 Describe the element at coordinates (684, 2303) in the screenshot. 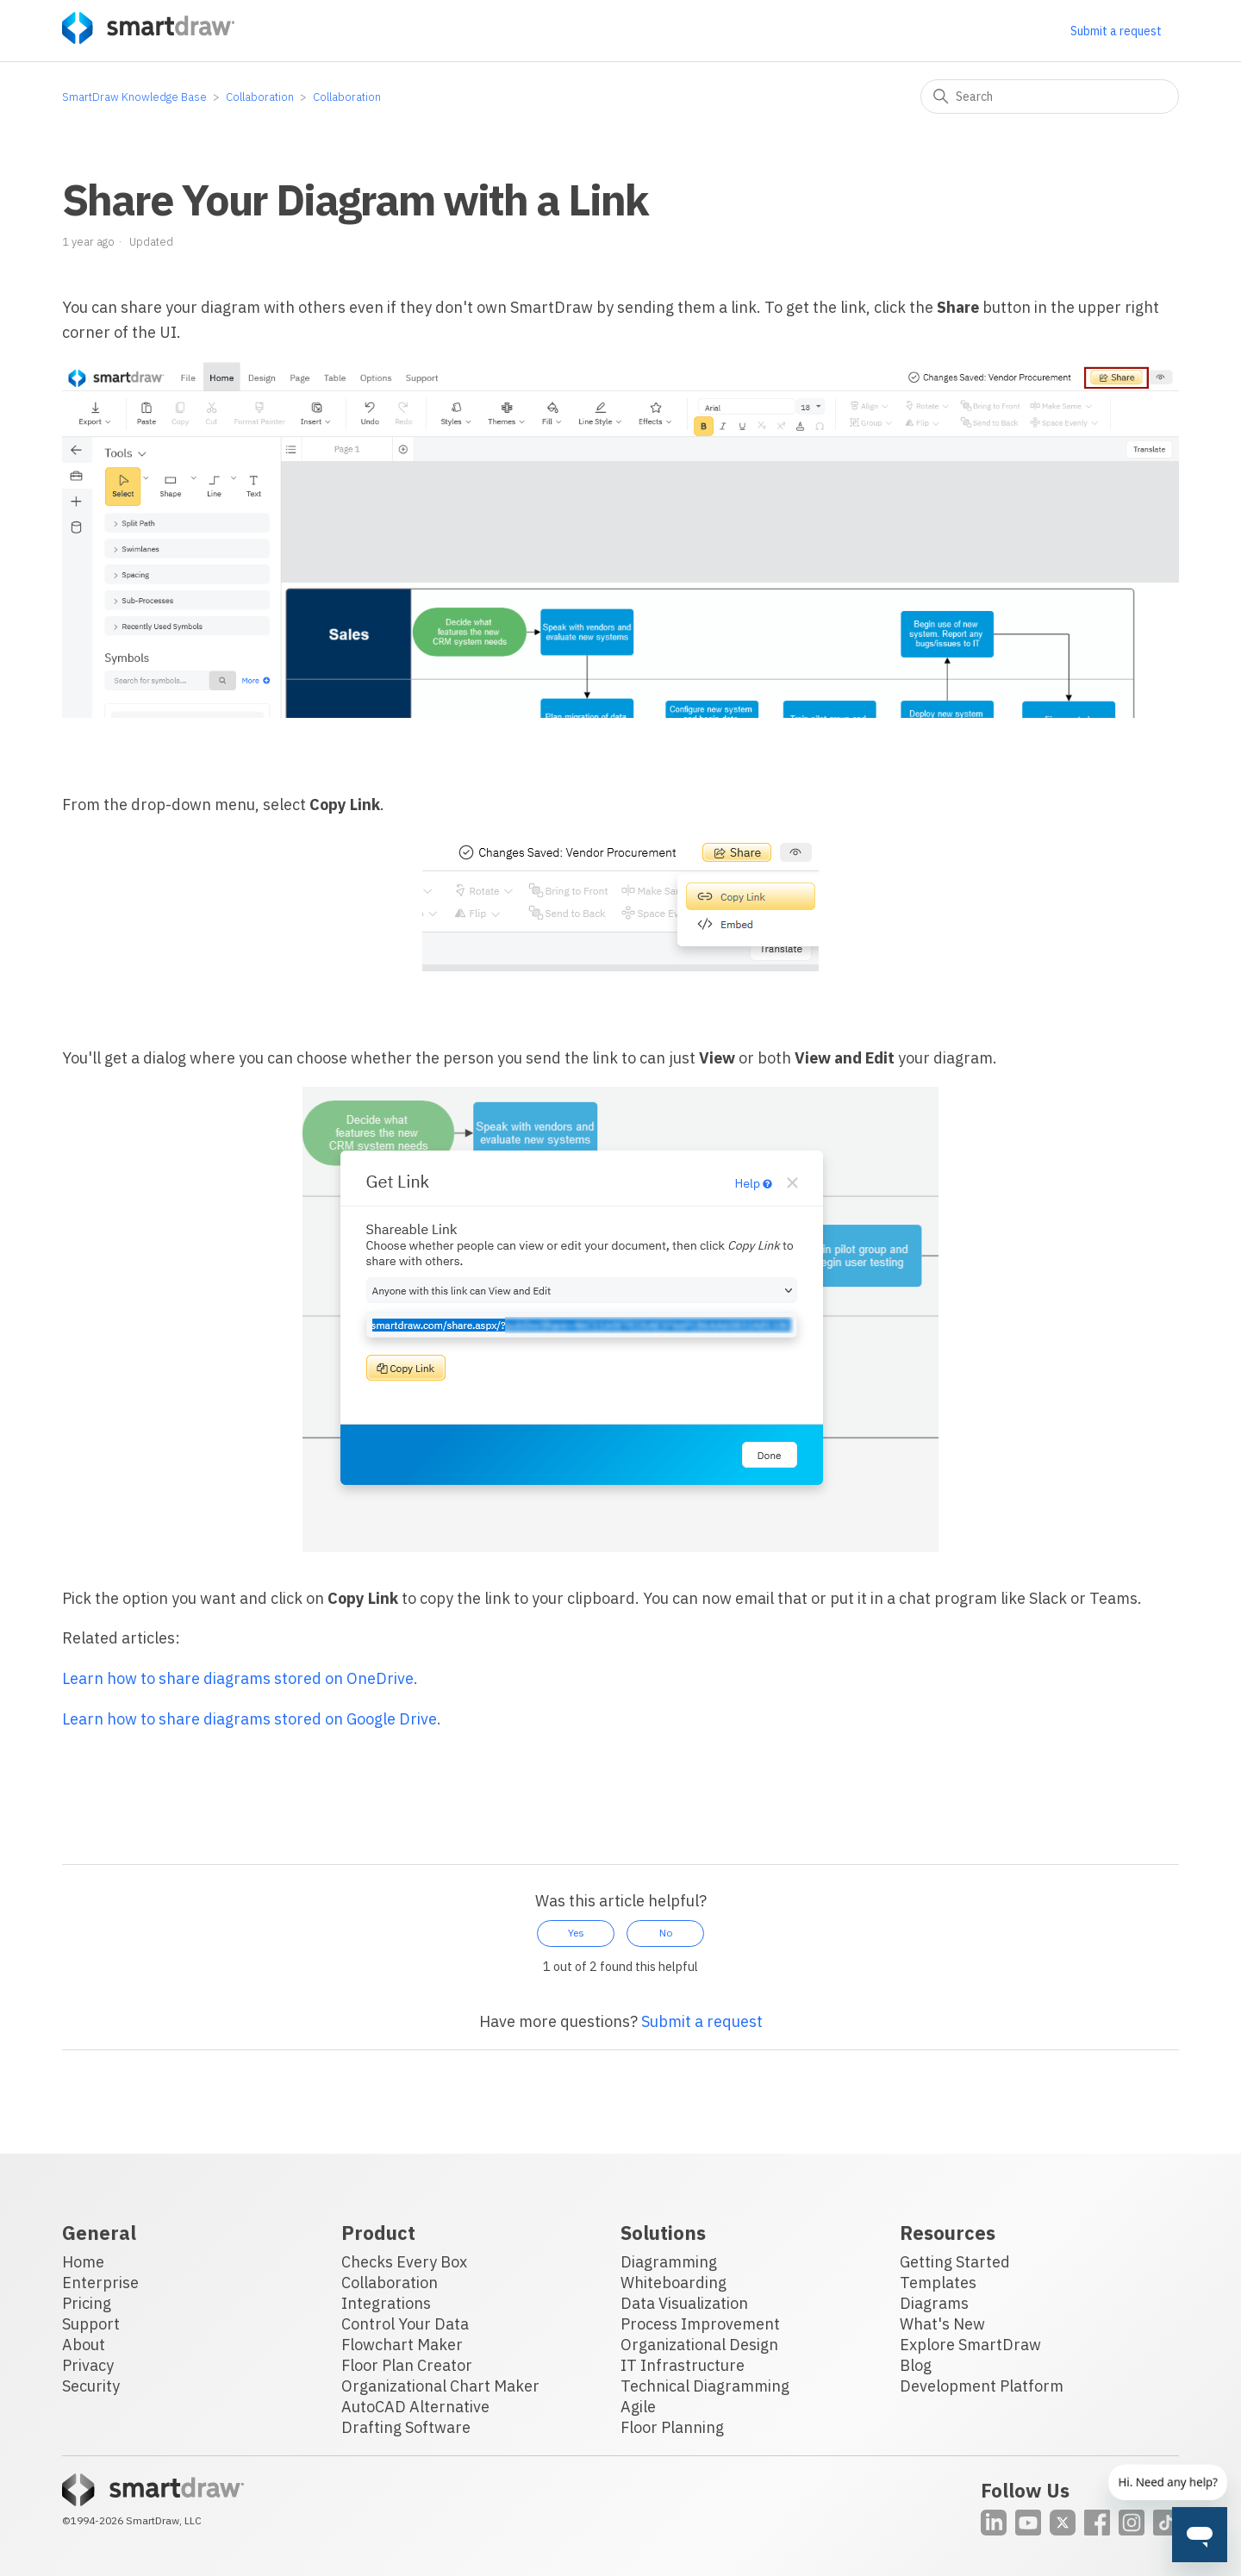

I see `Data Visualization` at that location.